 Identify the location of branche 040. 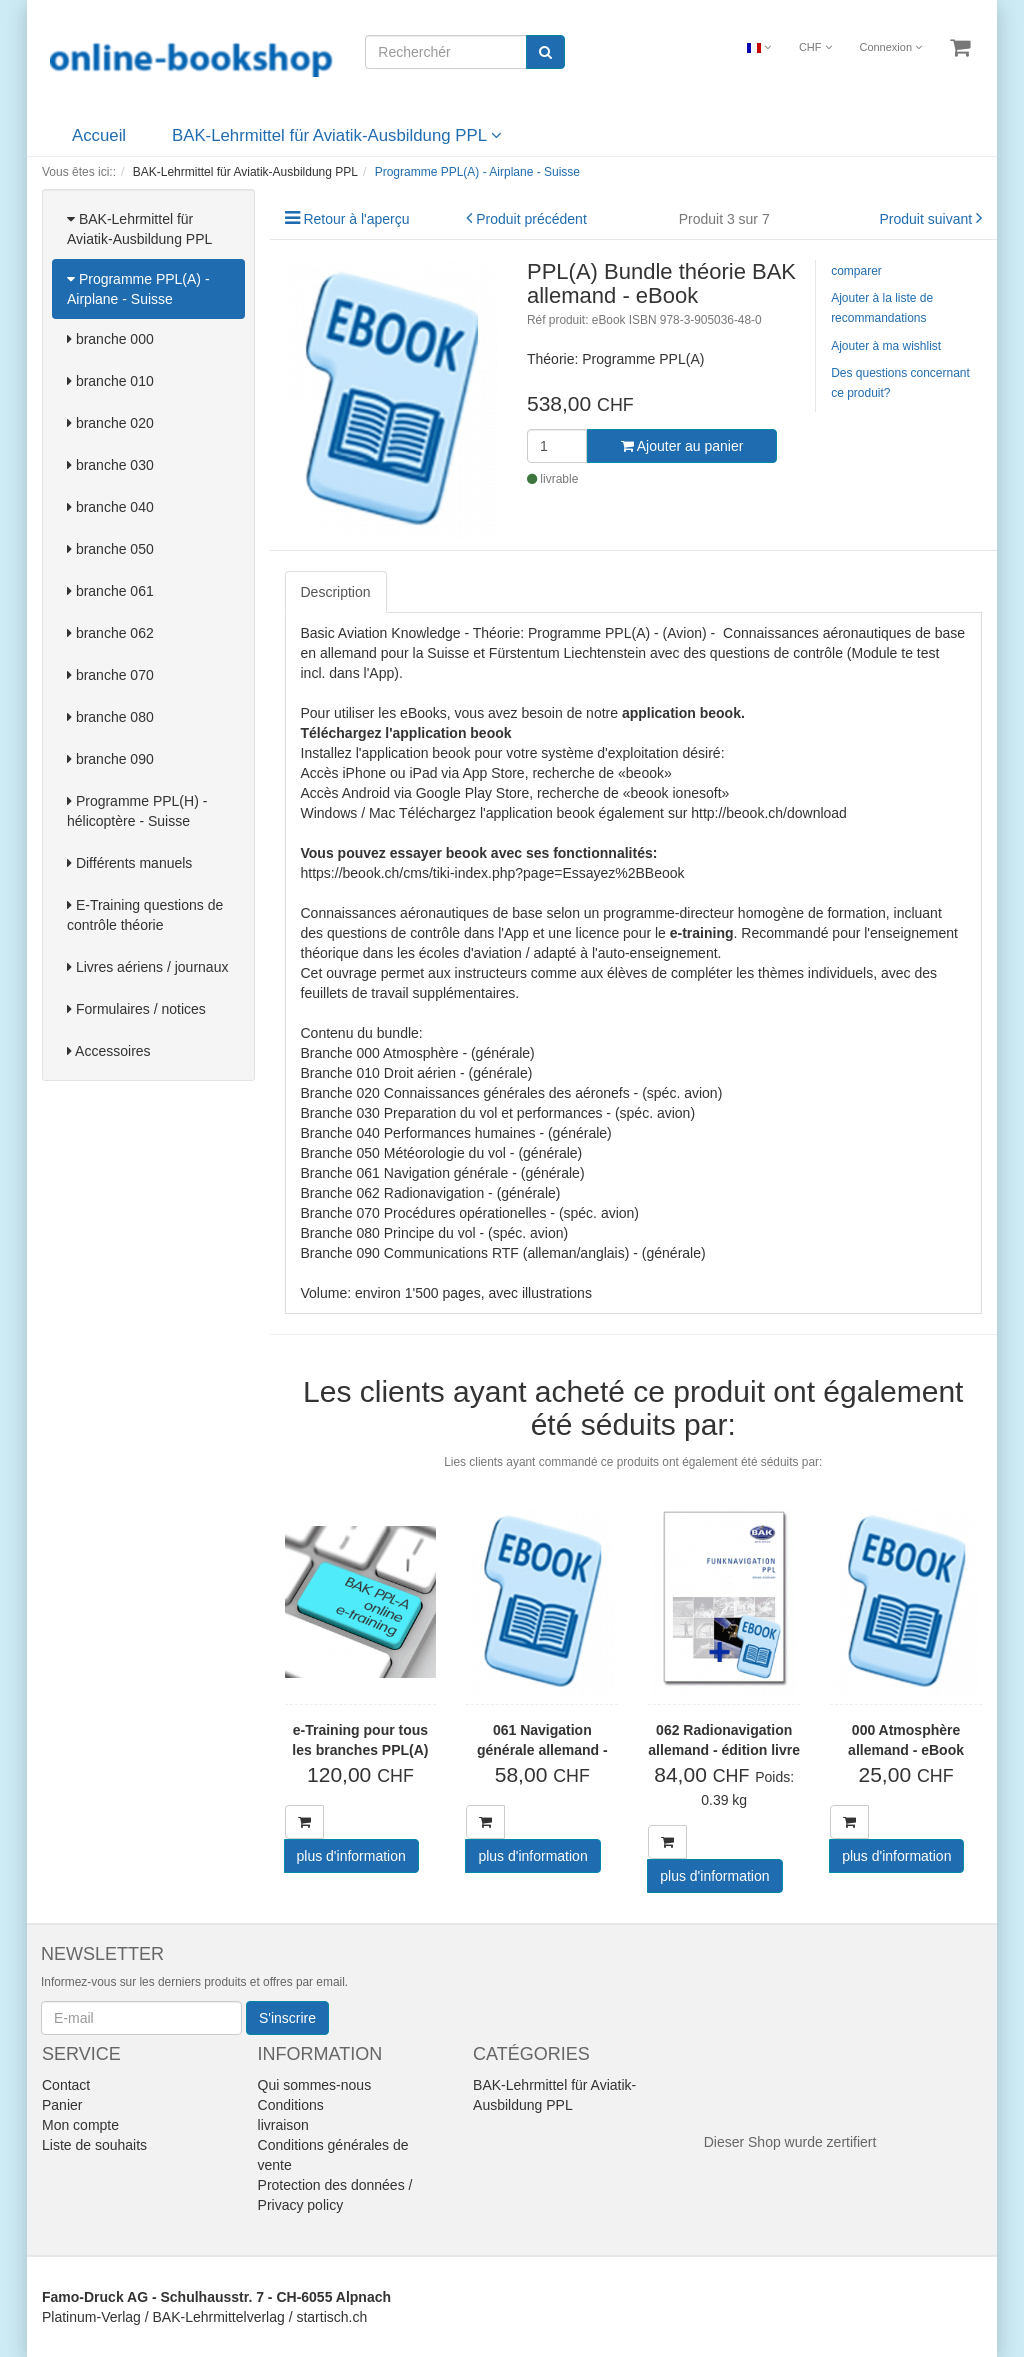
(110, 507).